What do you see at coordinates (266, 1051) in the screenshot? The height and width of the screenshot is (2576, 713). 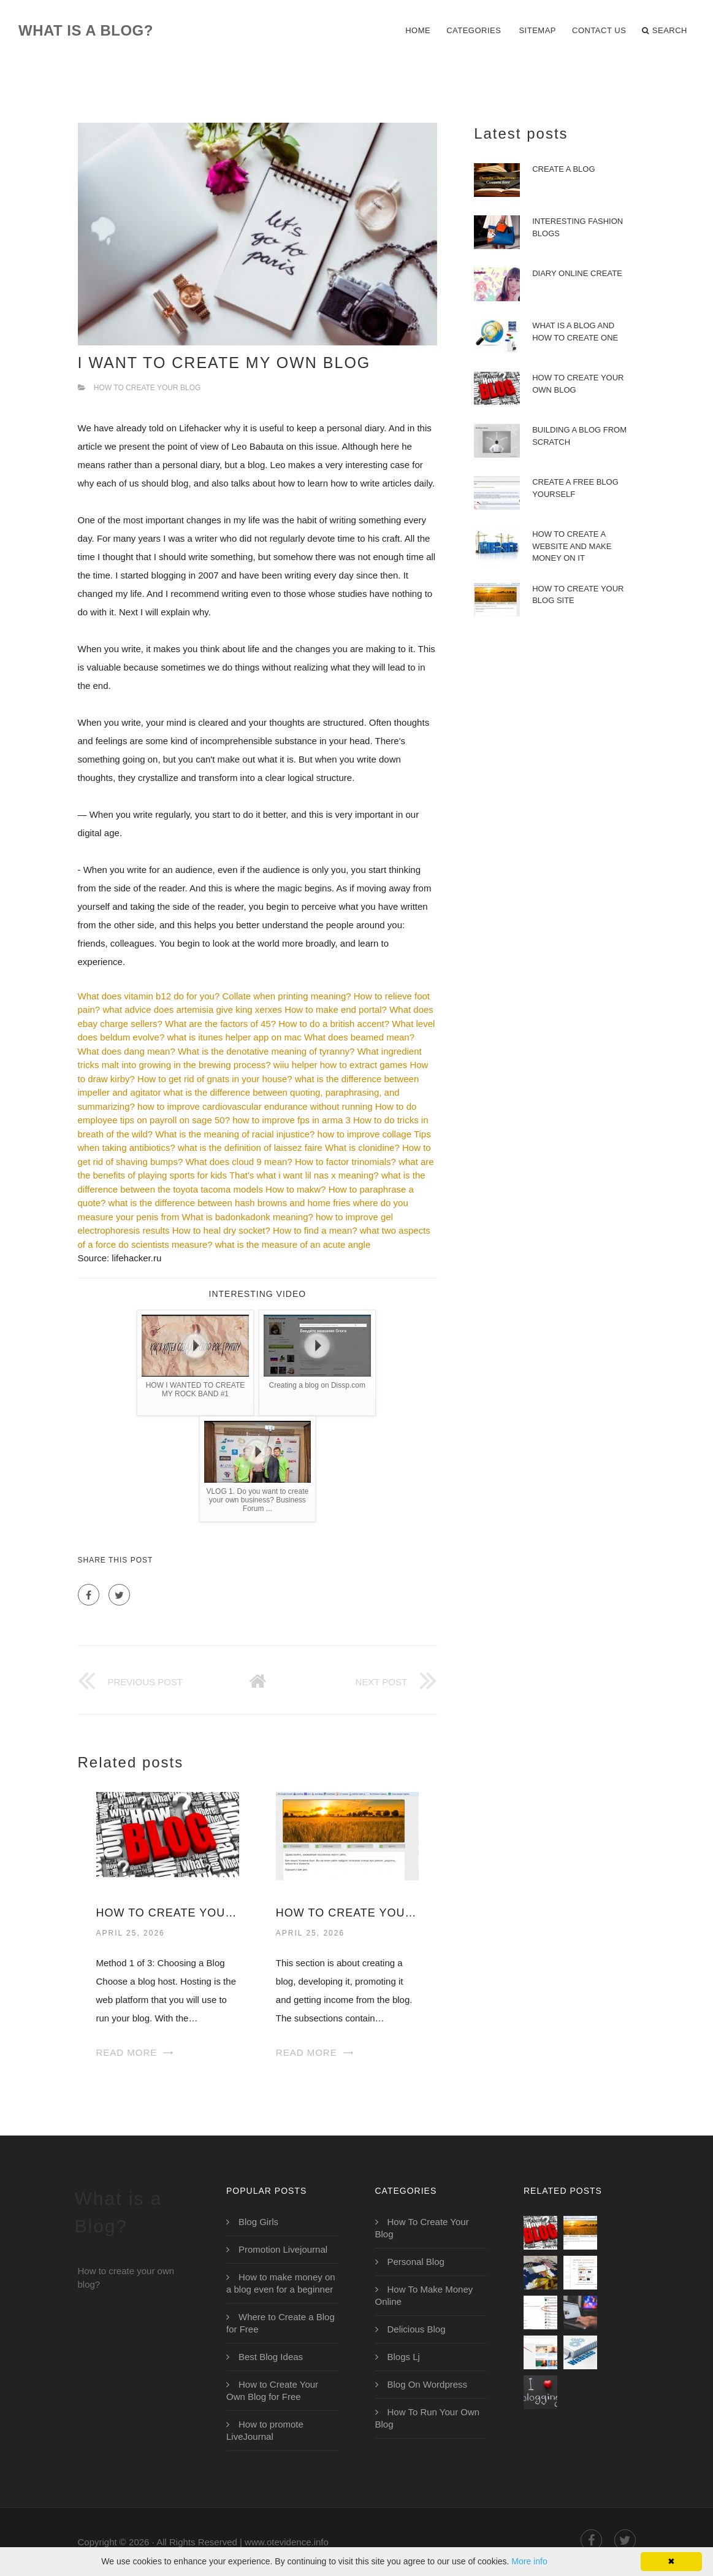 I see `What is the denotative meaning of tyranny?` at bounding box center [266, 1051].